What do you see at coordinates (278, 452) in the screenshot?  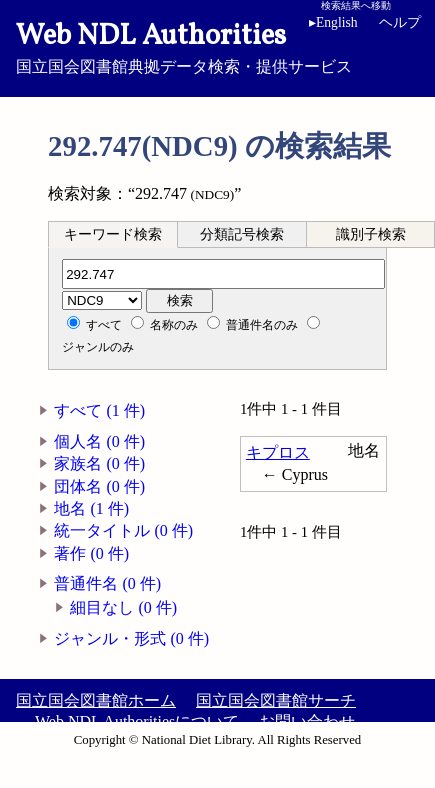 I see `キプロス` at bounding box center [278, 452].